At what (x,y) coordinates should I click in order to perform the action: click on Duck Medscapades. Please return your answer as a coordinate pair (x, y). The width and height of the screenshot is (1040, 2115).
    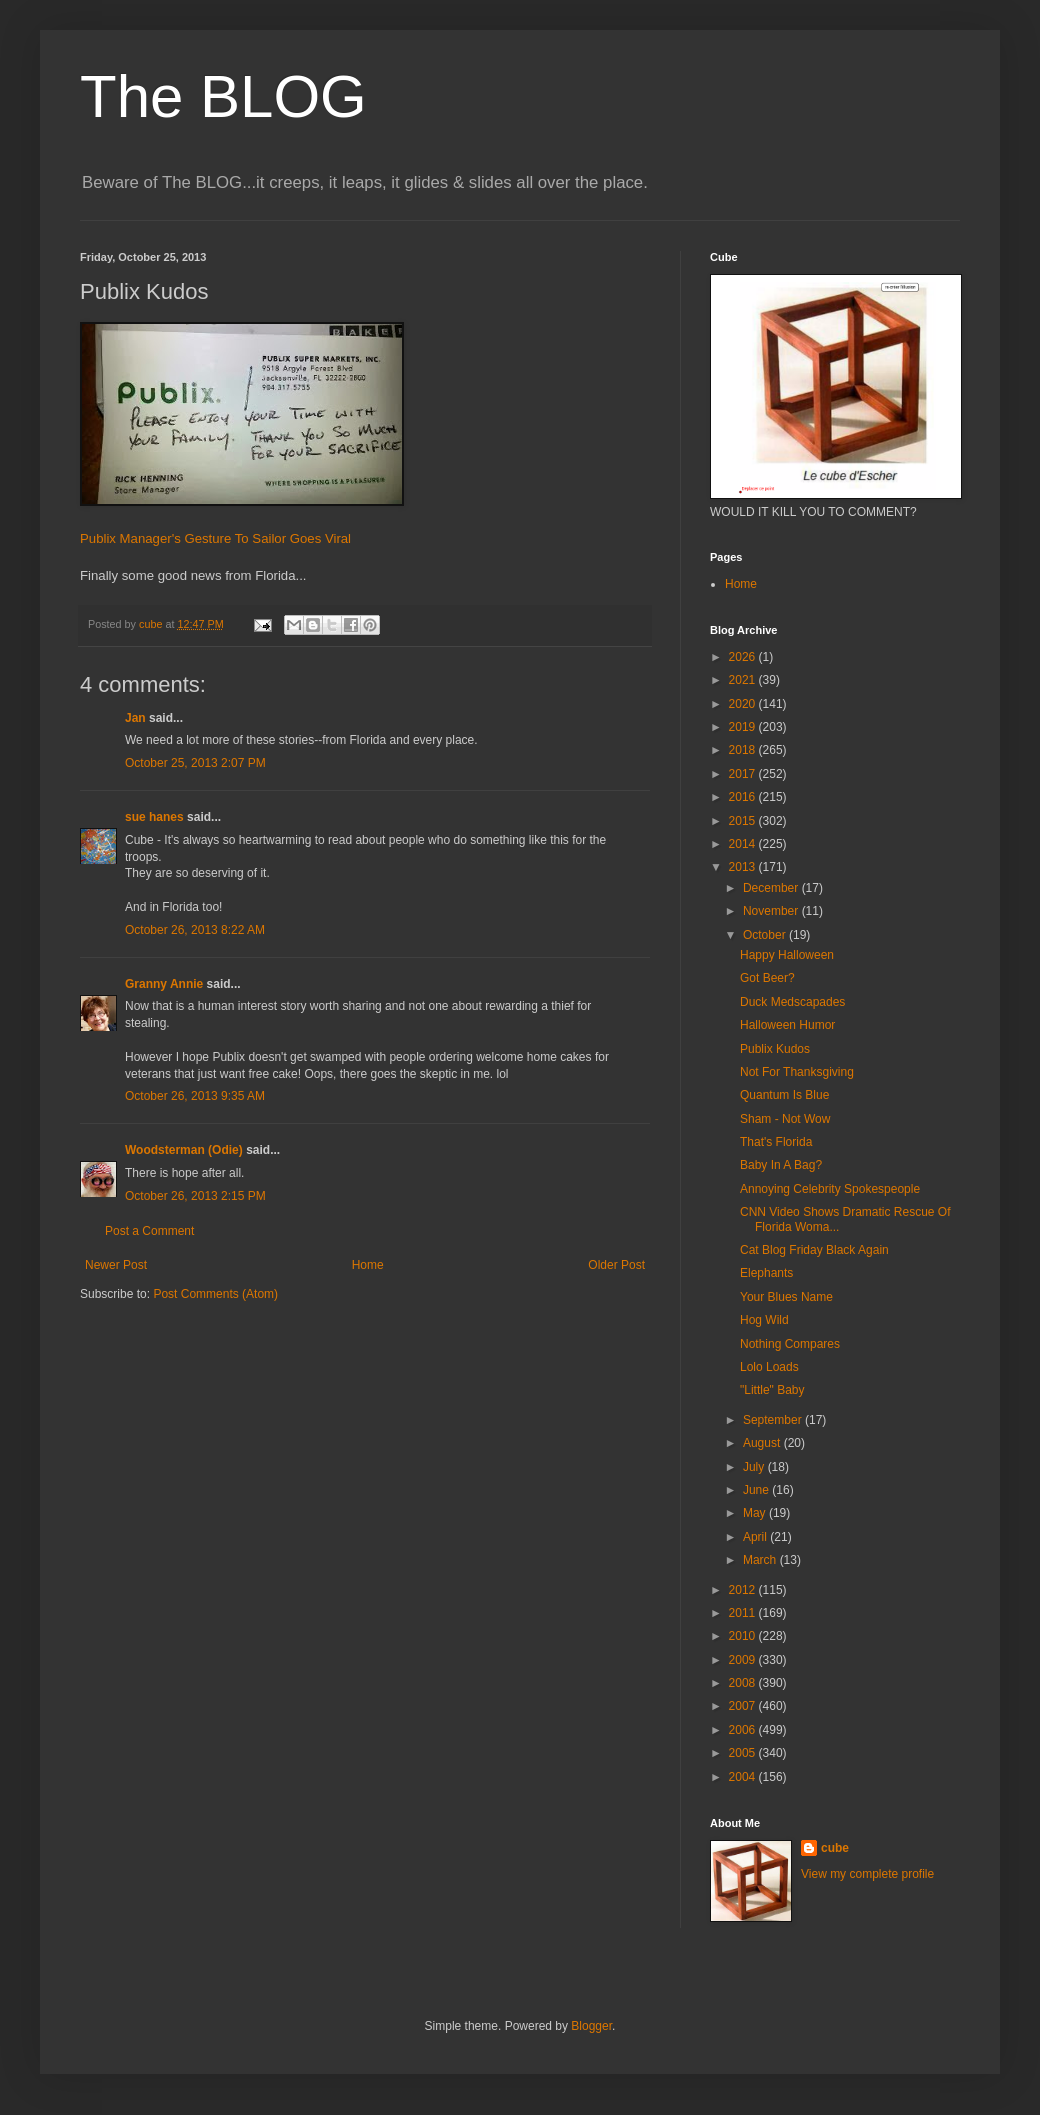
    Looking at the image, I should click on (792, 1002).